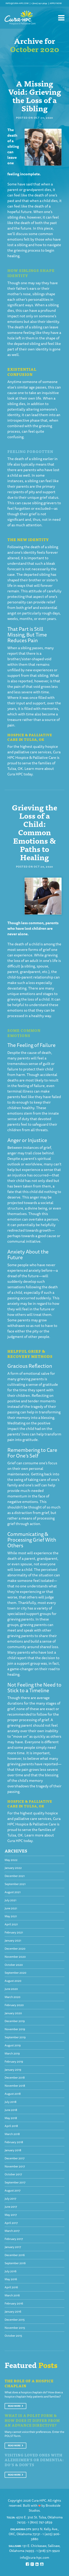 This screenshot has width=69, height=2576. What do you see at coordinates (15, 1884) in the screenshot?
I see `September 2021` at bounding box center [15, 1884].